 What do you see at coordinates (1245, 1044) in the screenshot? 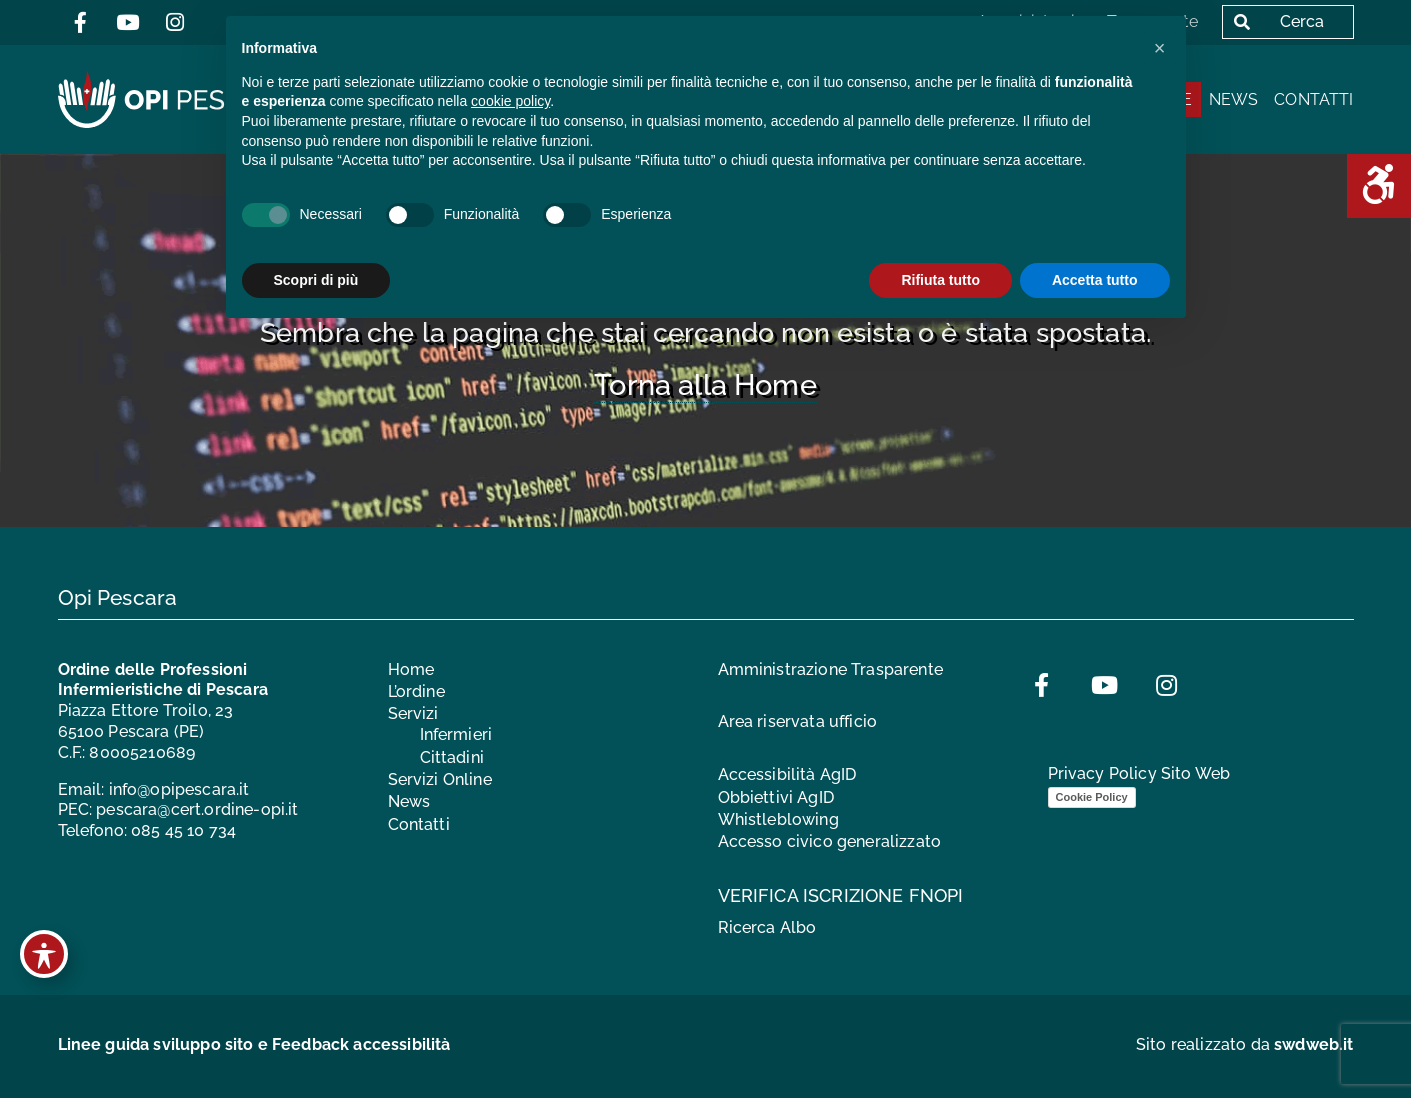
I see `Sito realizzato da` at bounding box center [1245, 1044].